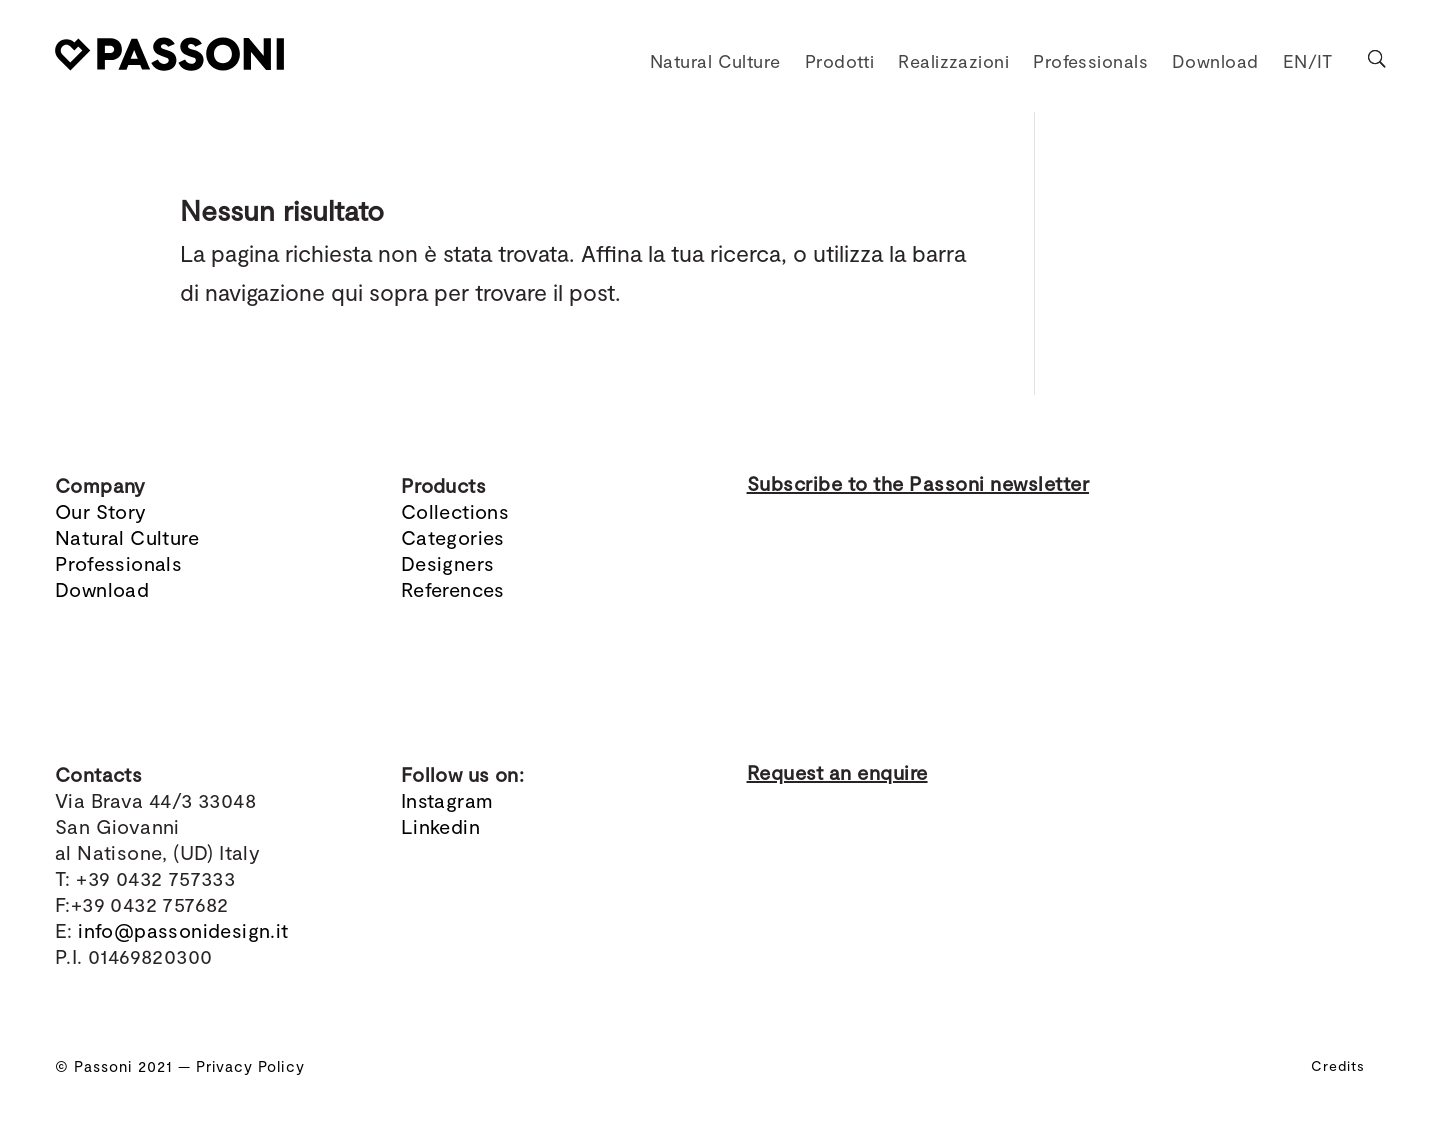 The image size is (1440, 1124). What do you see at coordinates (440, 826) in the screenshot?
I see `Linkedin` at bounding box center [440, 826].